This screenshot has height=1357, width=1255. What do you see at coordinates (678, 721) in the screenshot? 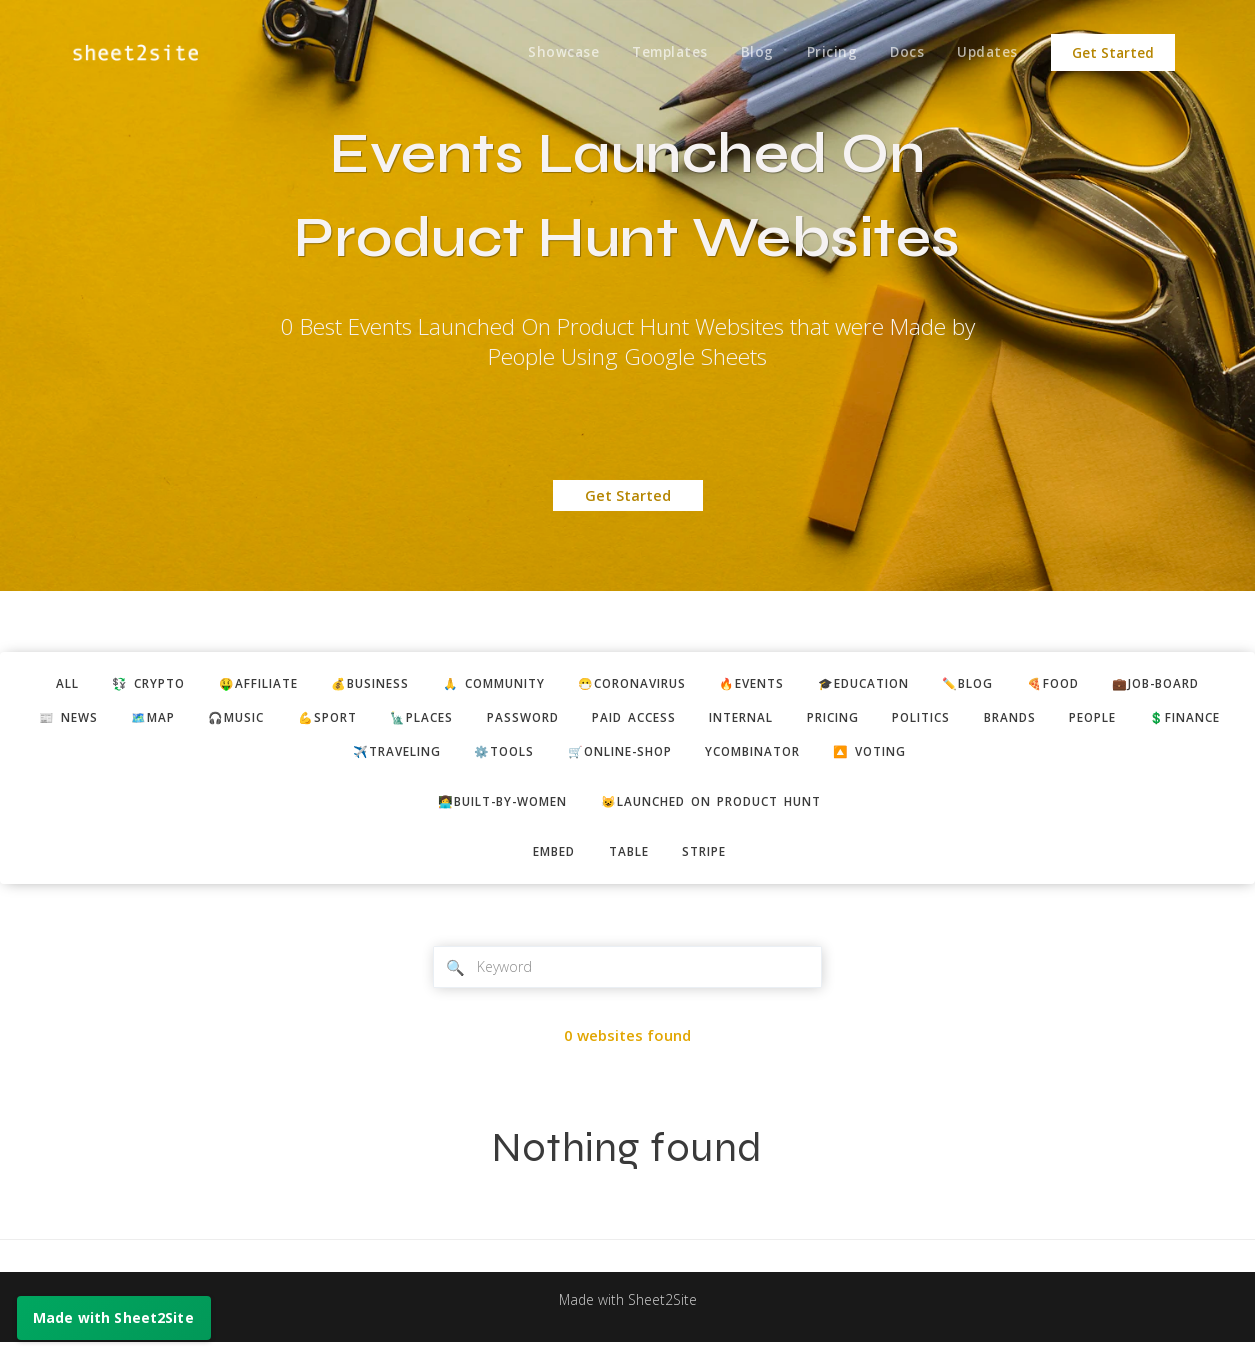
I see `password` at bounding box center [678, 721].